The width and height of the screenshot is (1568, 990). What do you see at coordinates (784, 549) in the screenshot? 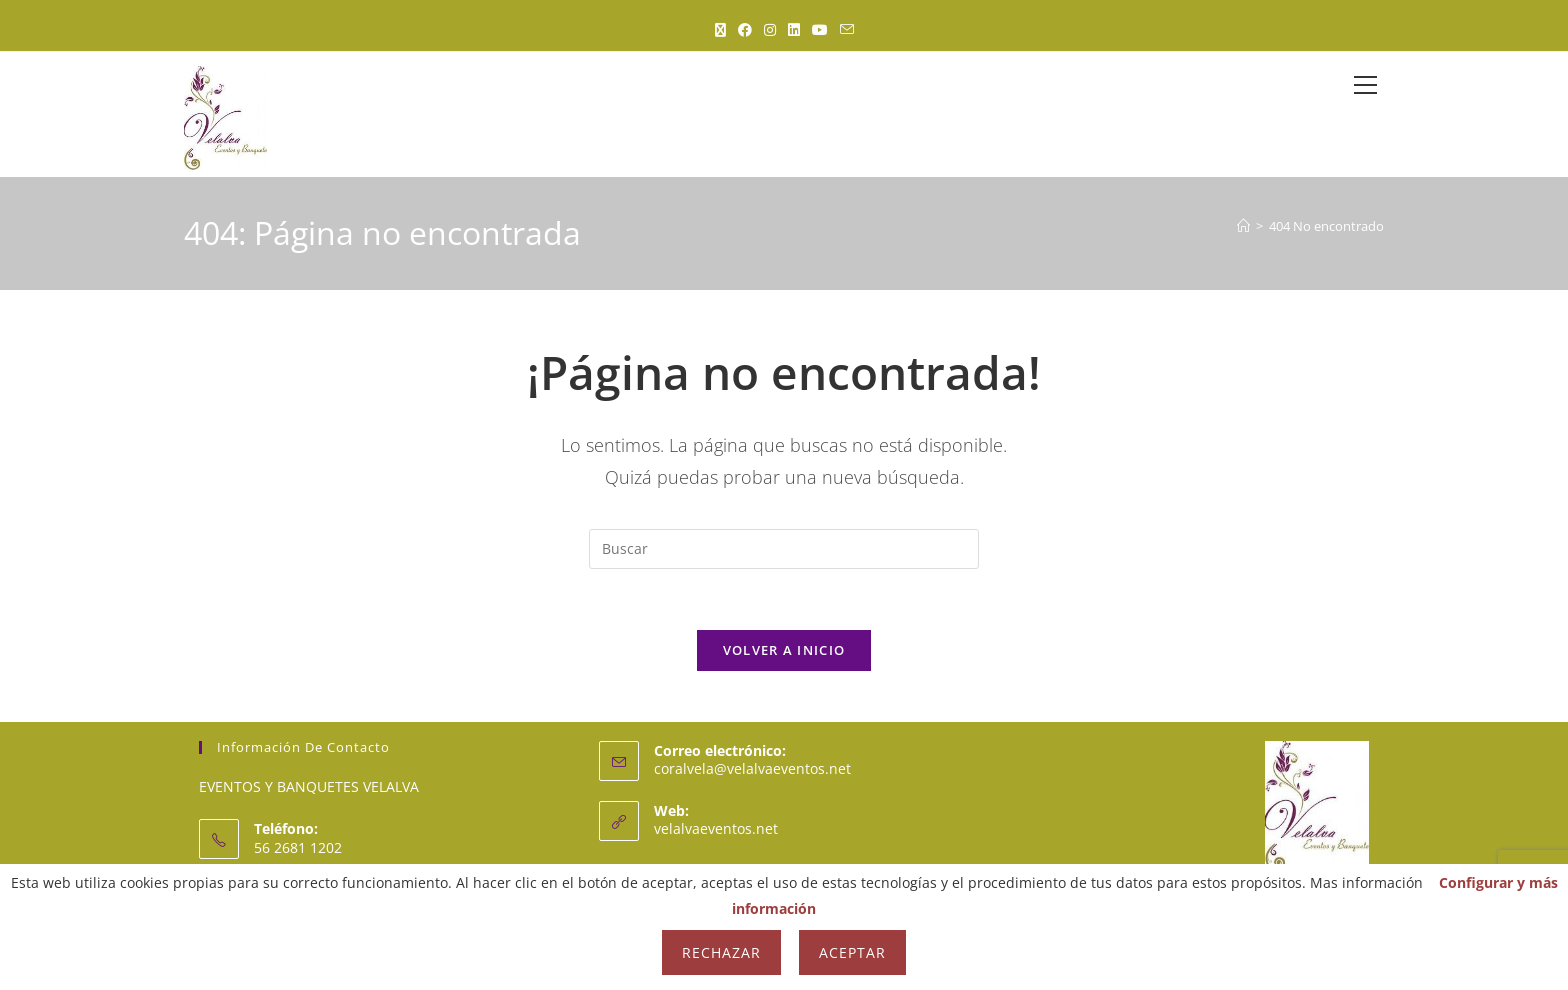
I see `[Insertar la consulta de búsqueda]` at bounding box center [784, 549].